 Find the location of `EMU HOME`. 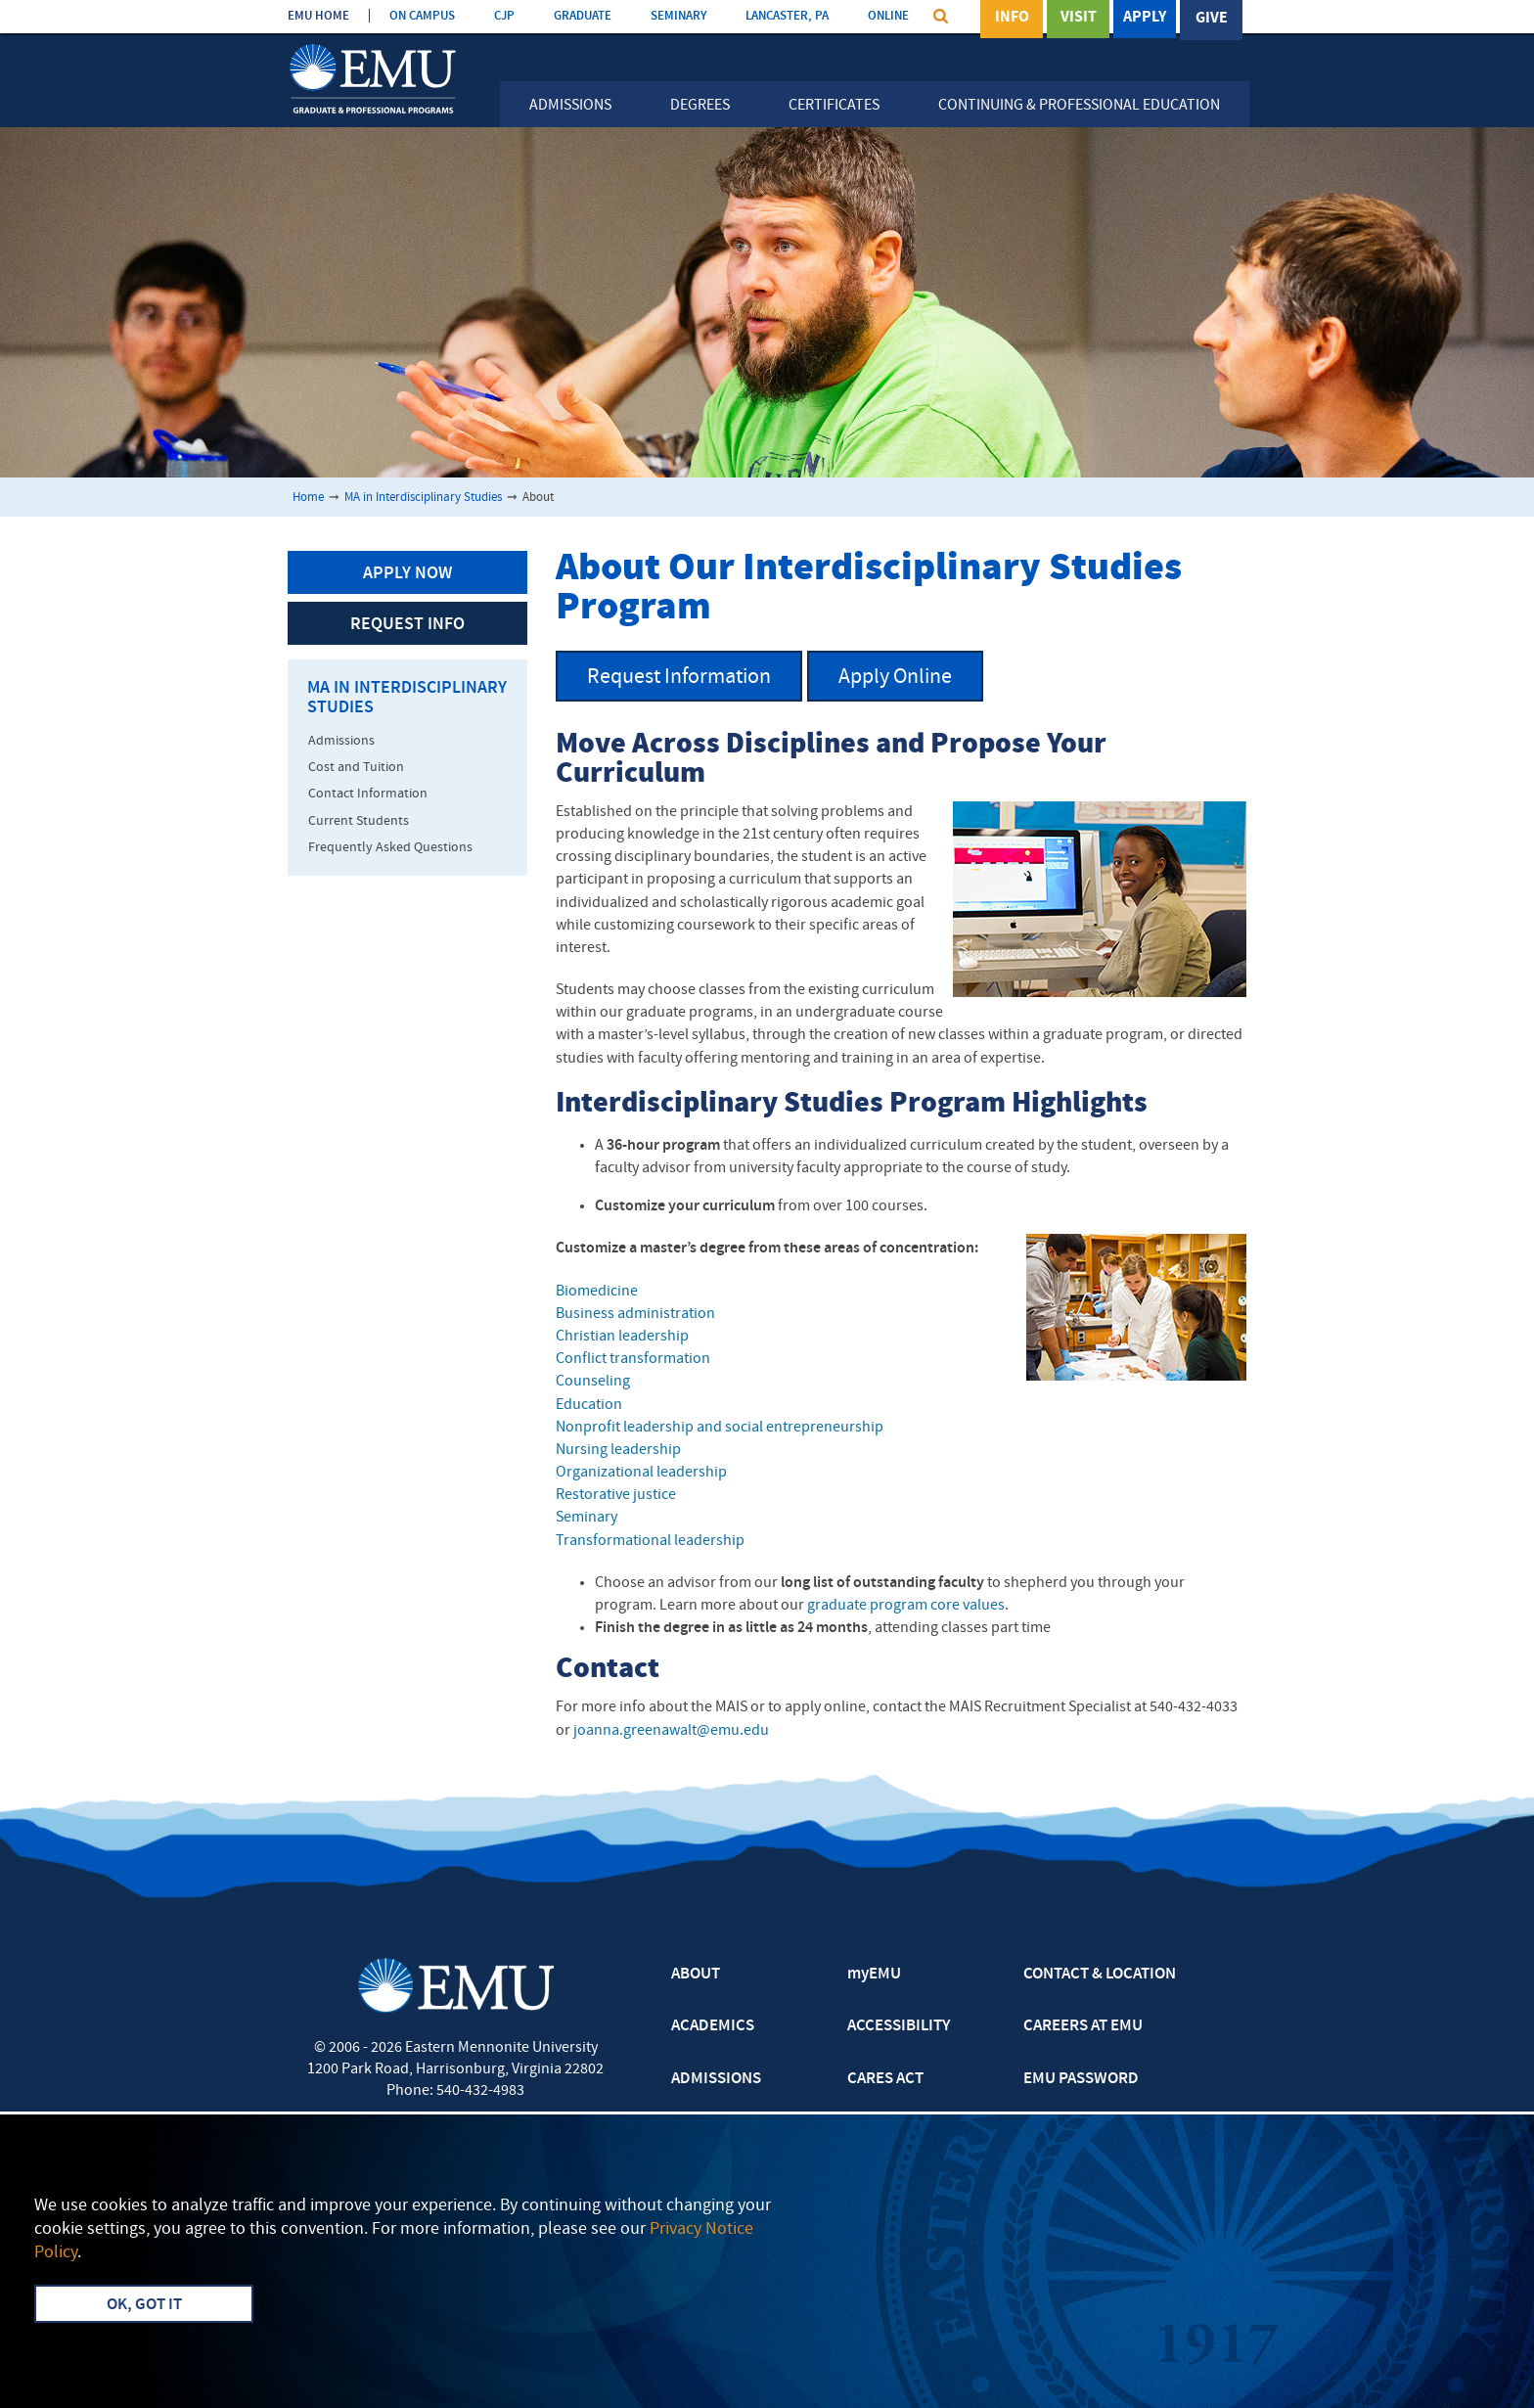

EMU HOME is located at coordinates (318, 16).